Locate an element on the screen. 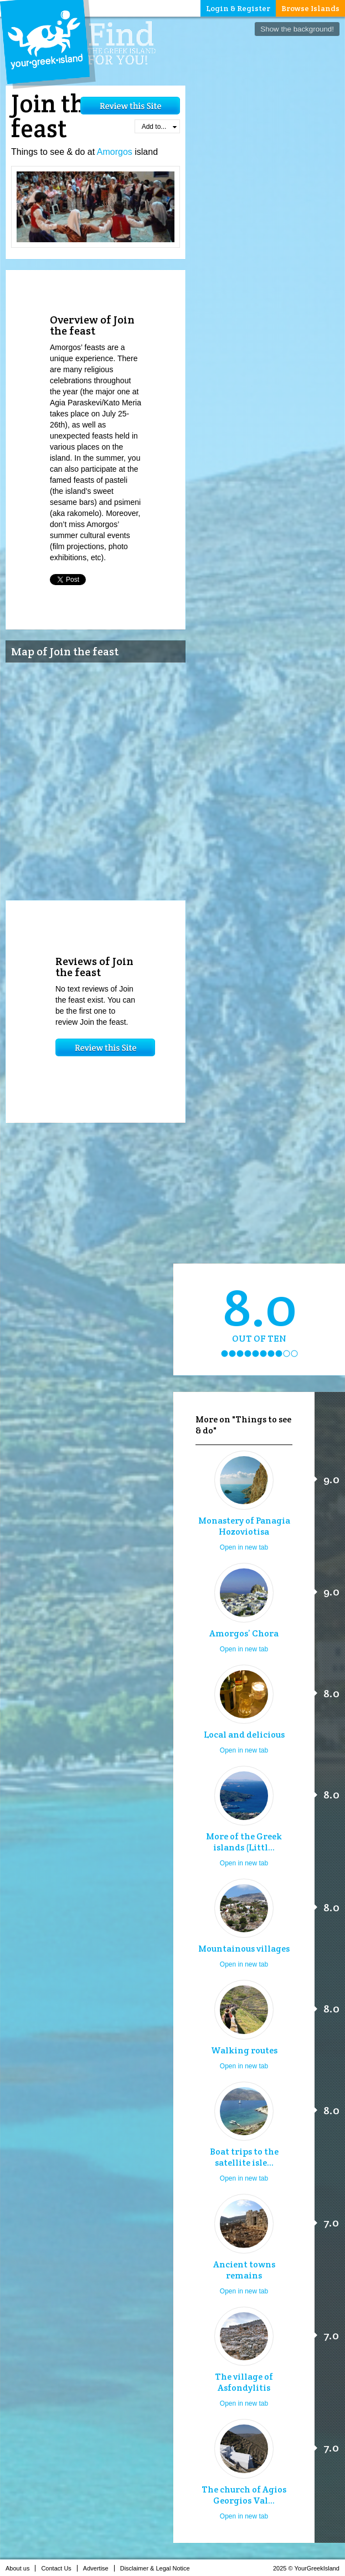  Disclaimer & Legal Notice is located at coordinates (158, 2568).